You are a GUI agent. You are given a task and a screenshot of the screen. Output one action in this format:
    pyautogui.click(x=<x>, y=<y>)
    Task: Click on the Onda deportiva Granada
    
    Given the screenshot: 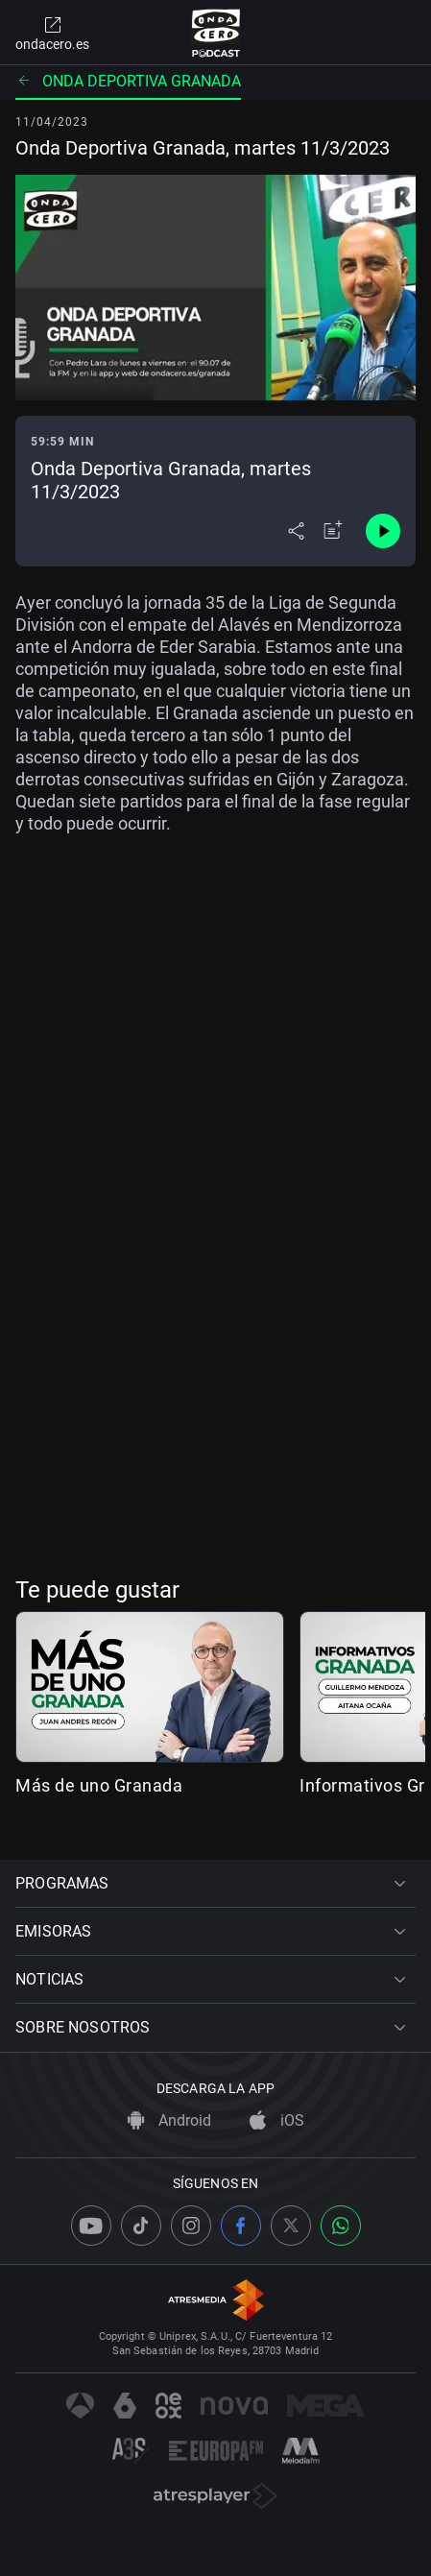 What is the action you would take?
    pyautogui.click(x=128, y=81)
    